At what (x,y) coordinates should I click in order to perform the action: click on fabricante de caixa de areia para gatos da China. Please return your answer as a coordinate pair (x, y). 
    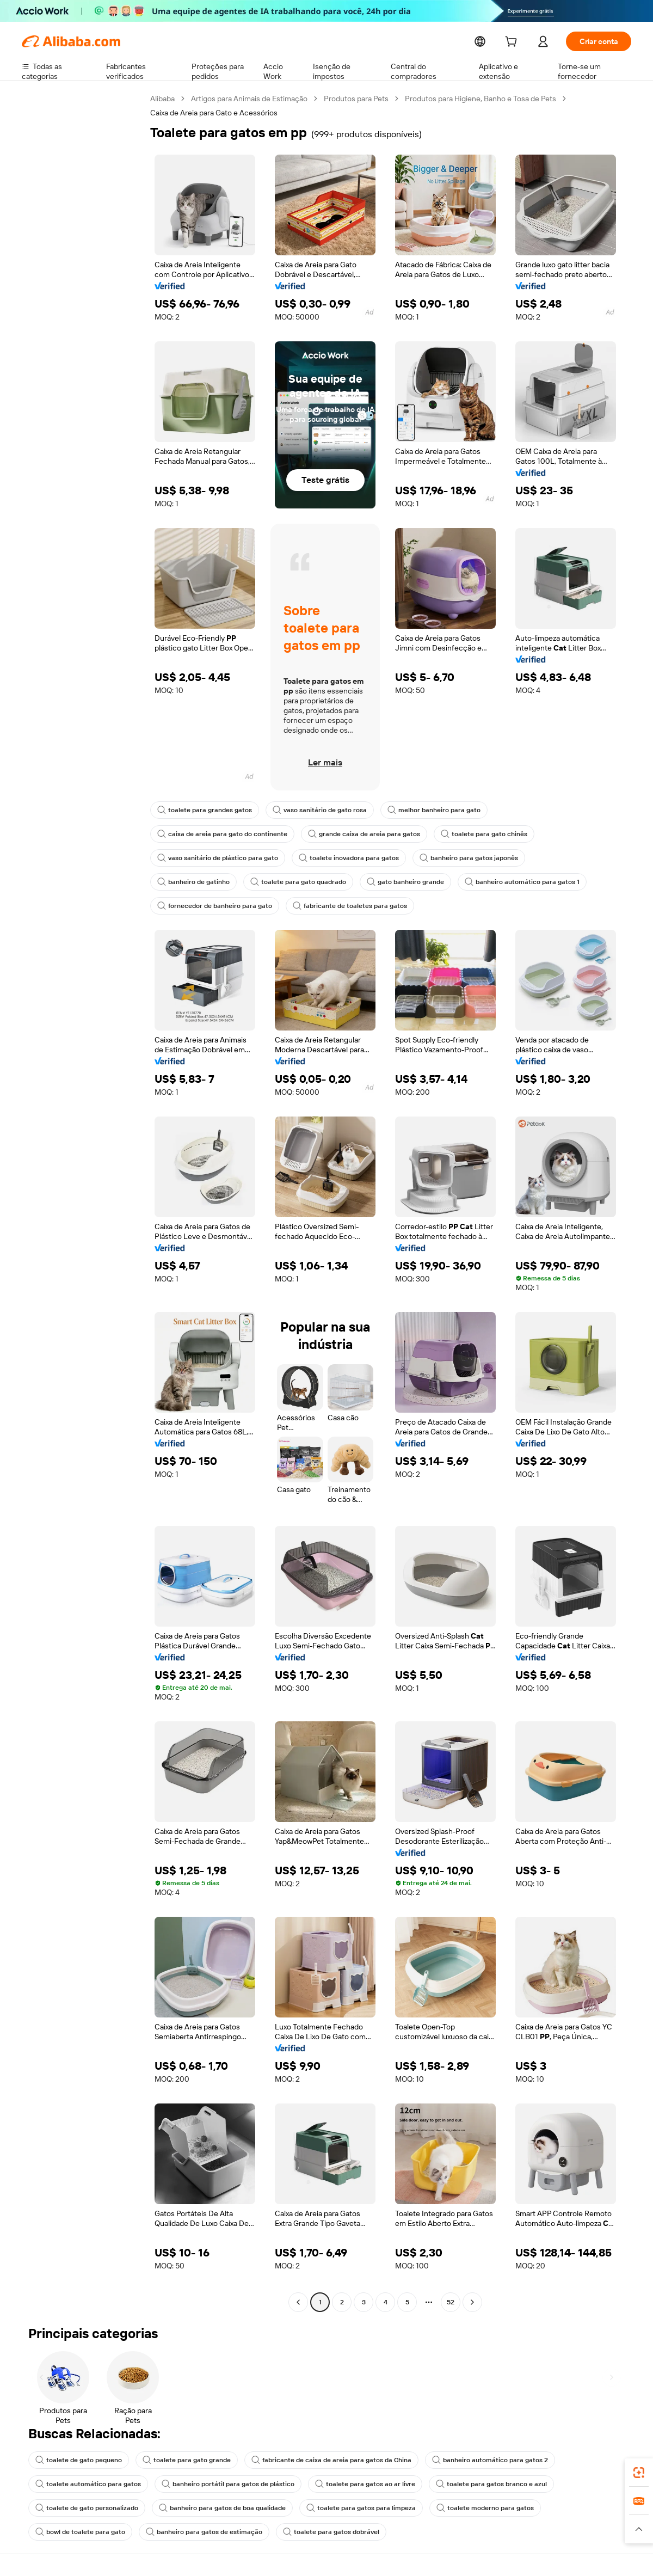
    Looking at the image, I should click on (316, 2460).